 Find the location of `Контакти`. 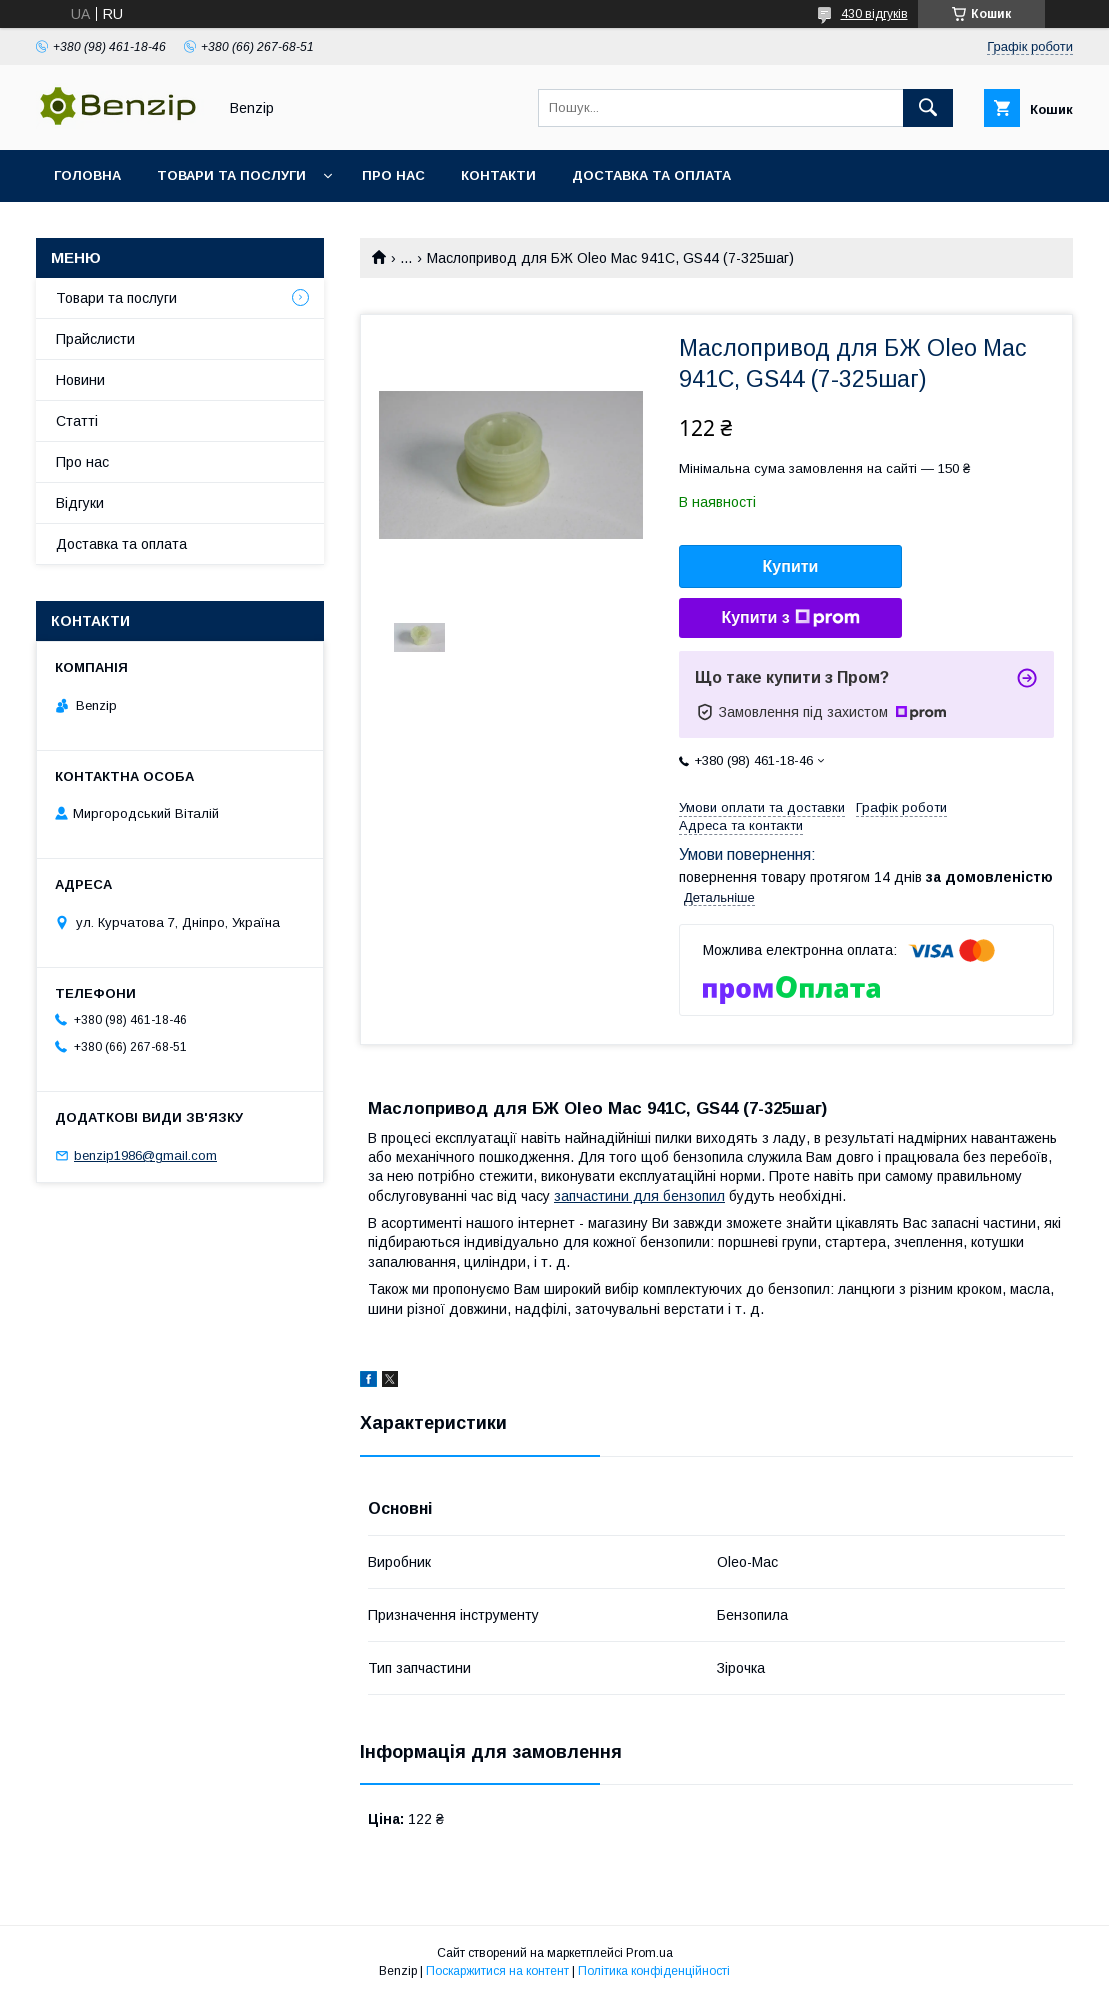

Контакти is located at coordinates (498, 175).